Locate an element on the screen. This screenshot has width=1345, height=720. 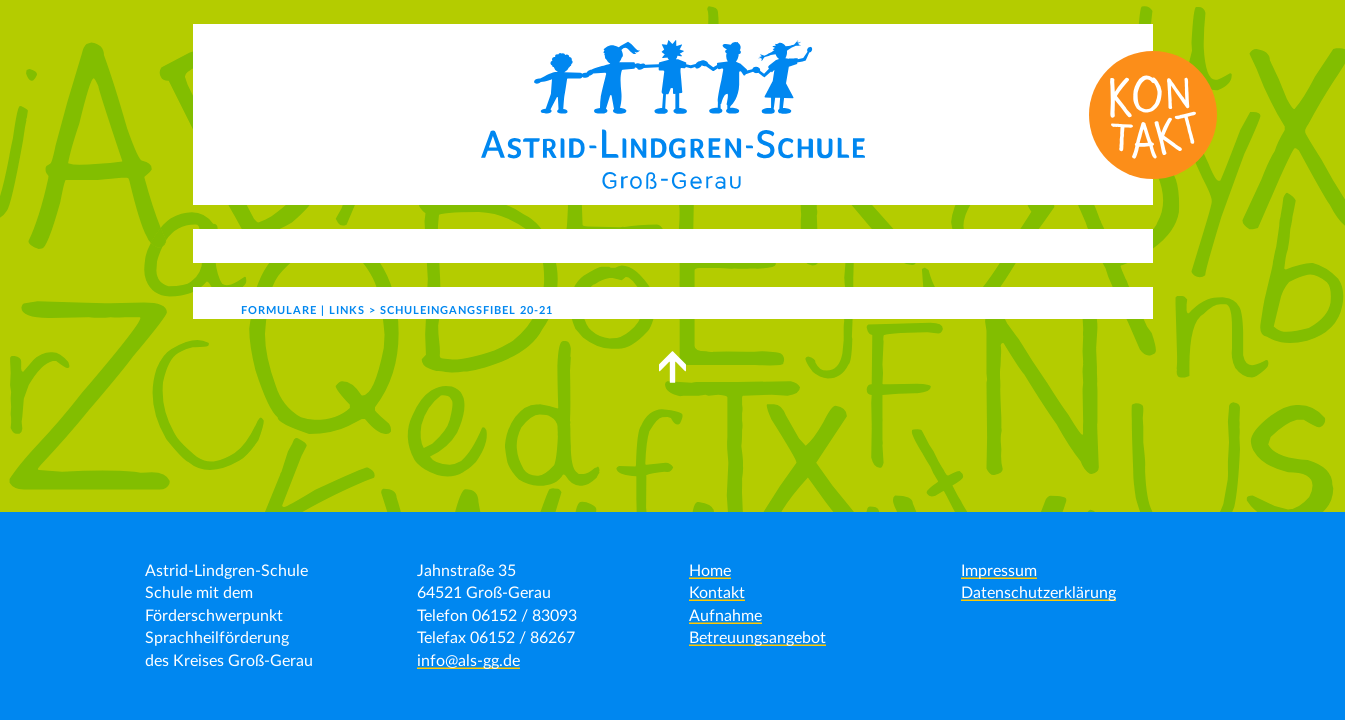
Aktuelles is located at coordinates (313, 245).